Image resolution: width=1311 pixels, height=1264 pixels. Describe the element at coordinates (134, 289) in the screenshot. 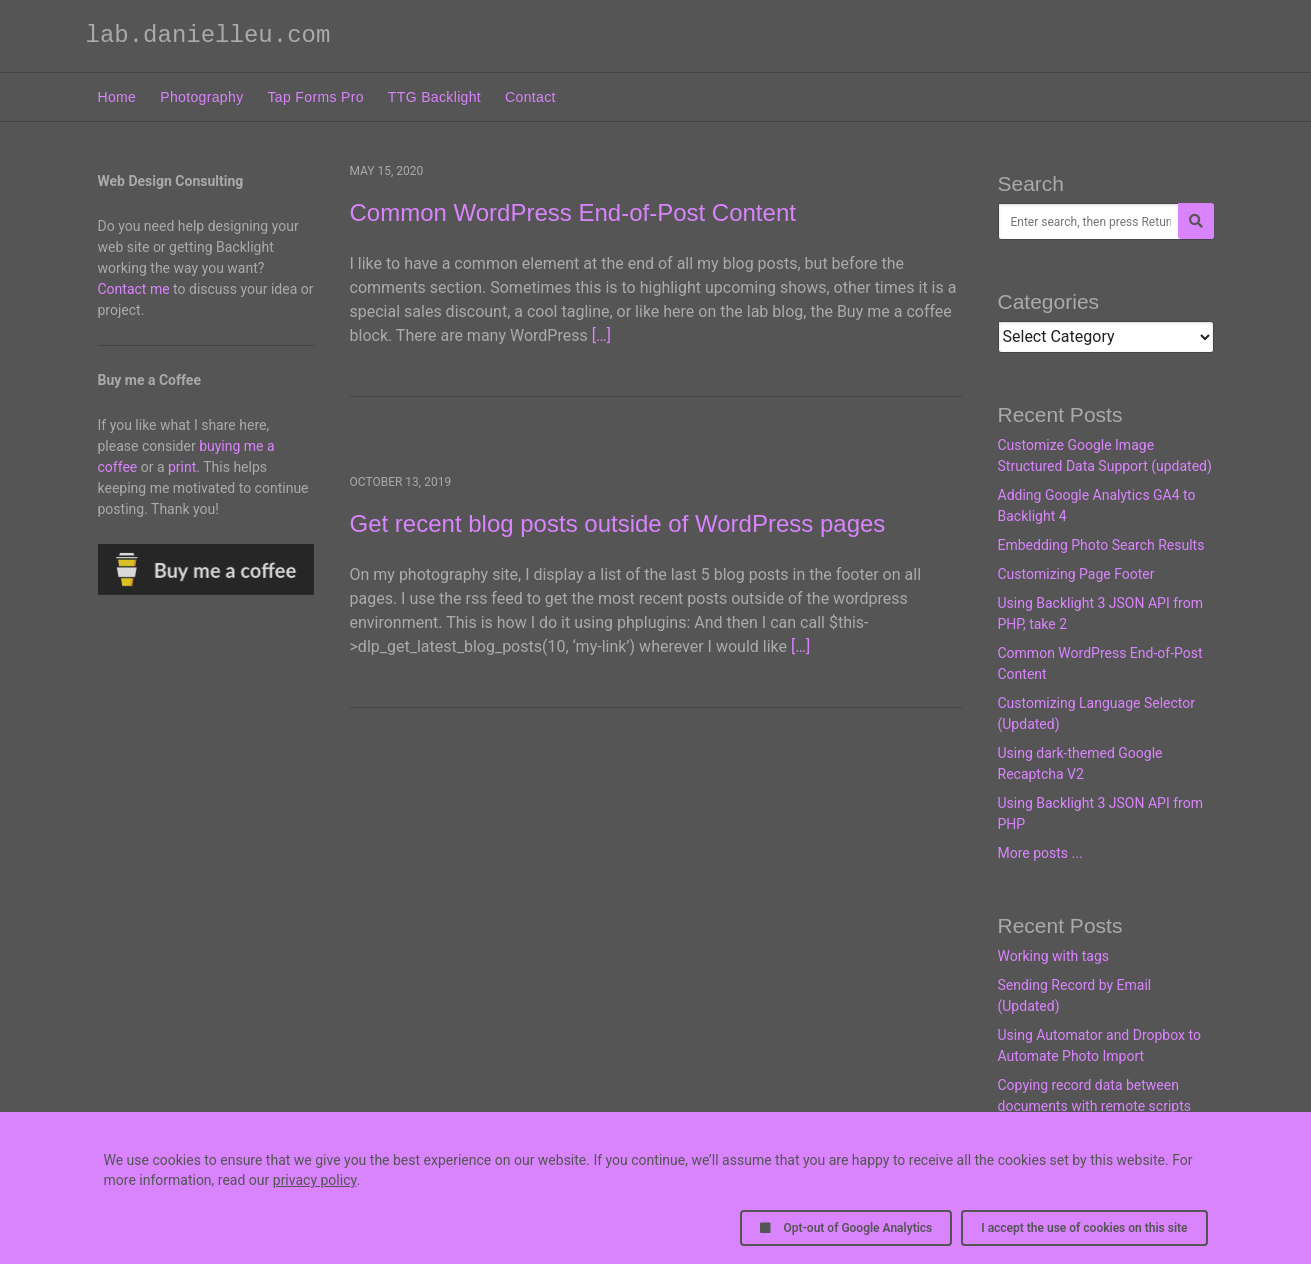

I see `Contact me` at that location.